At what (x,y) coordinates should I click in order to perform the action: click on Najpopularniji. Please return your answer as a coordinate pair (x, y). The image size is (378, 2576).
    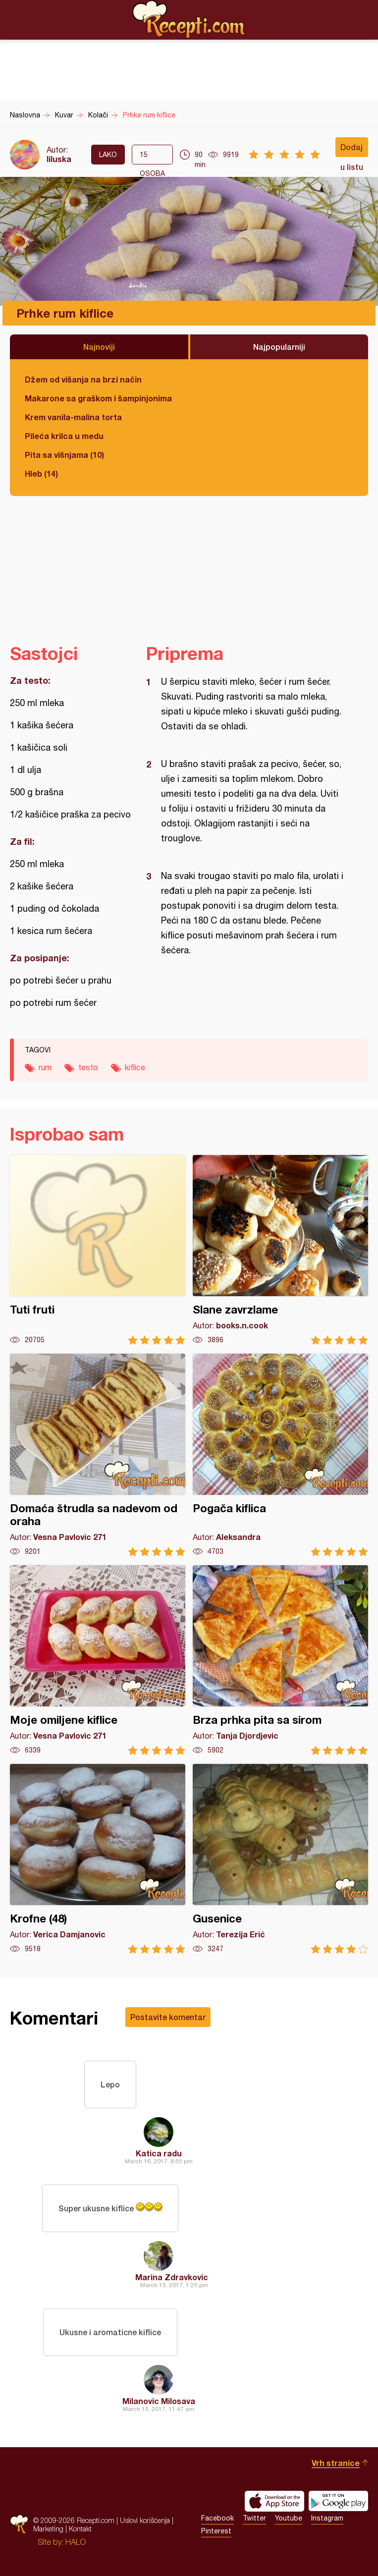
    Looking at the image, I should click on (279, 346).